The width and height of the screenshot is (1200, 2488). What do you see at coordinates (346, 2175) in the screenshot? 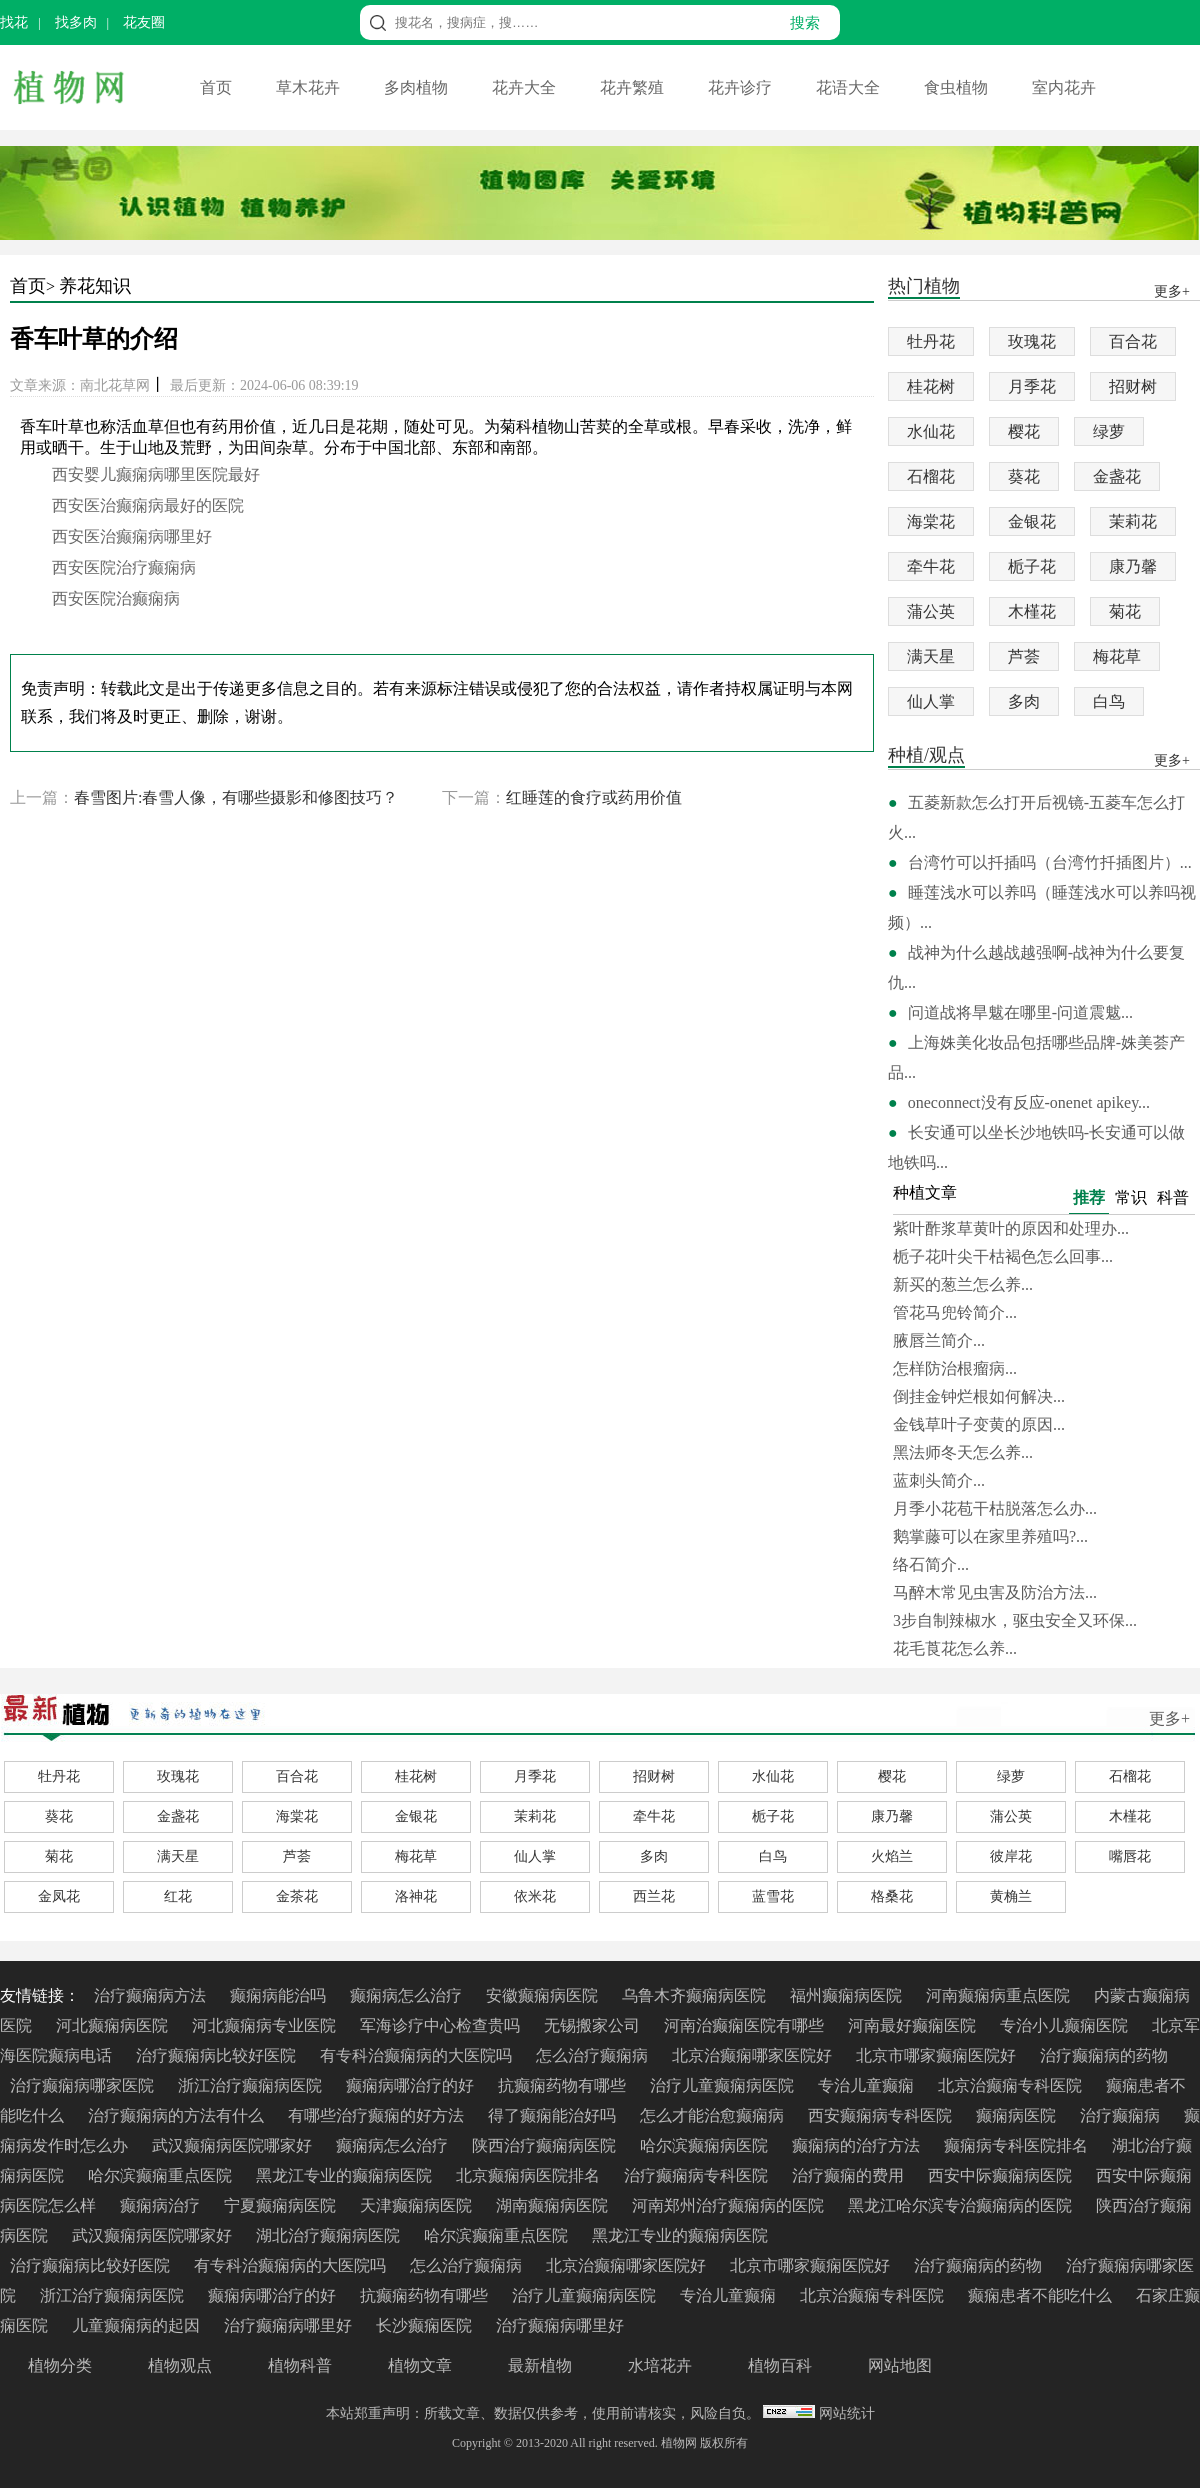
I see `黑龙江专业的癫痫病医院` at bounding box center [346, 2175].